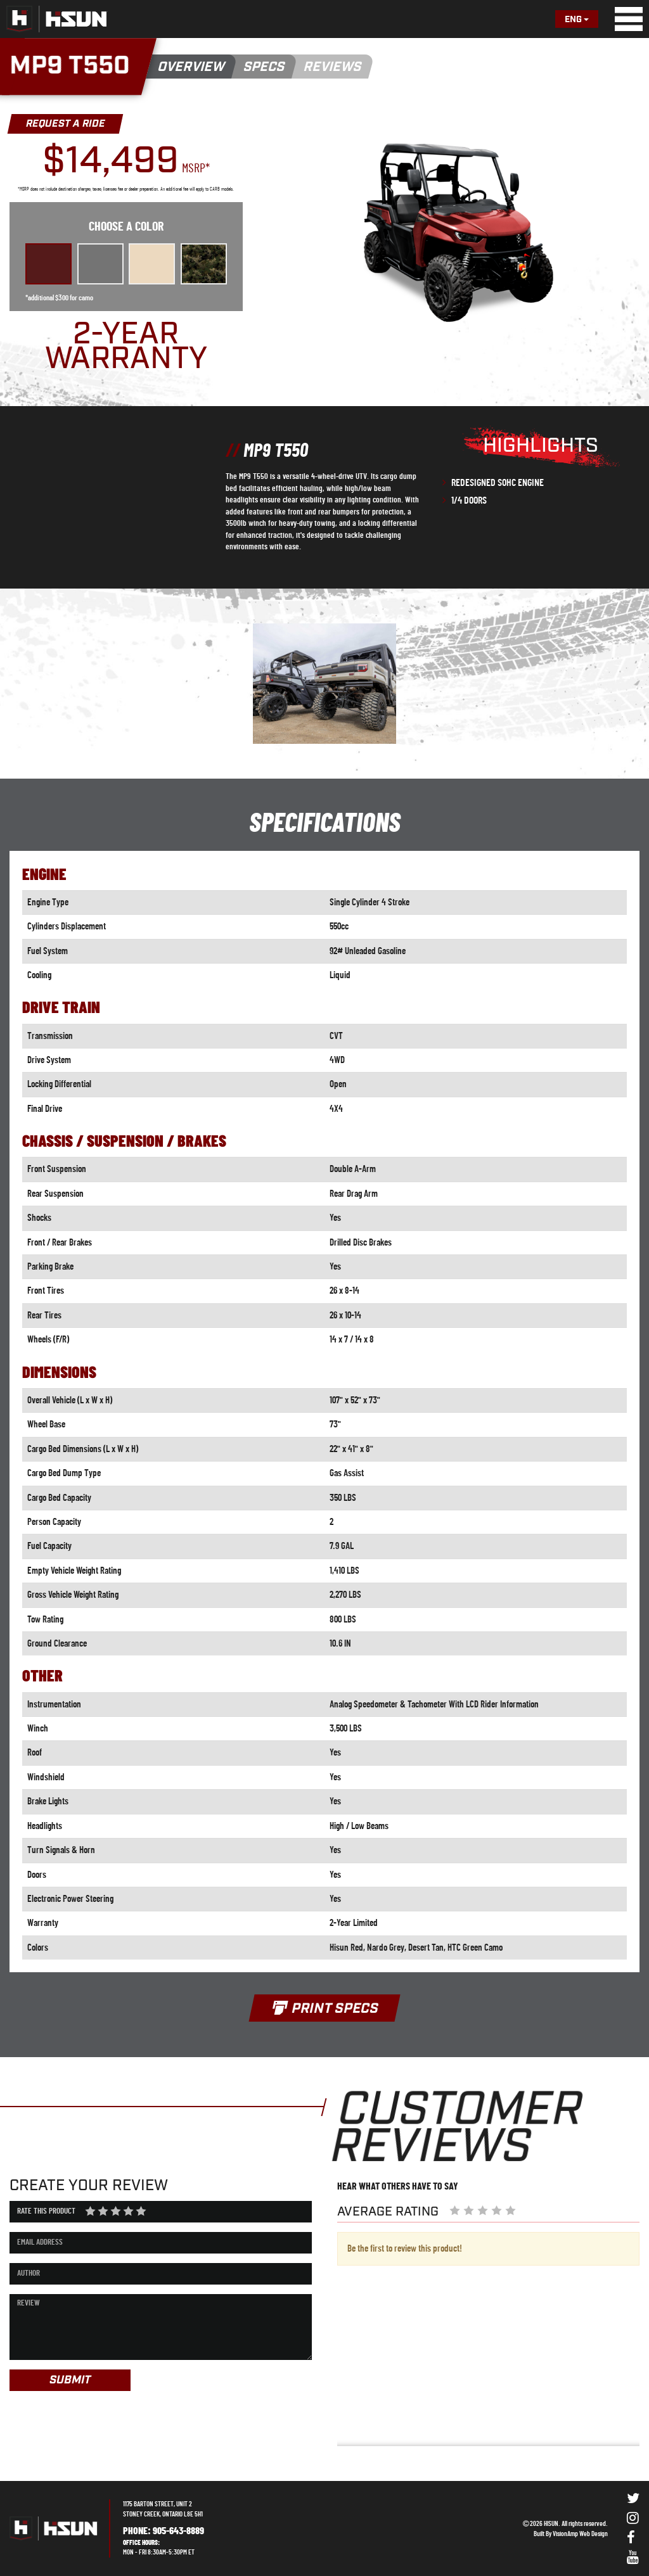 The width and height of the screenshot is (649, 2576). I want to click on SPECS [button], so click(264, 67).